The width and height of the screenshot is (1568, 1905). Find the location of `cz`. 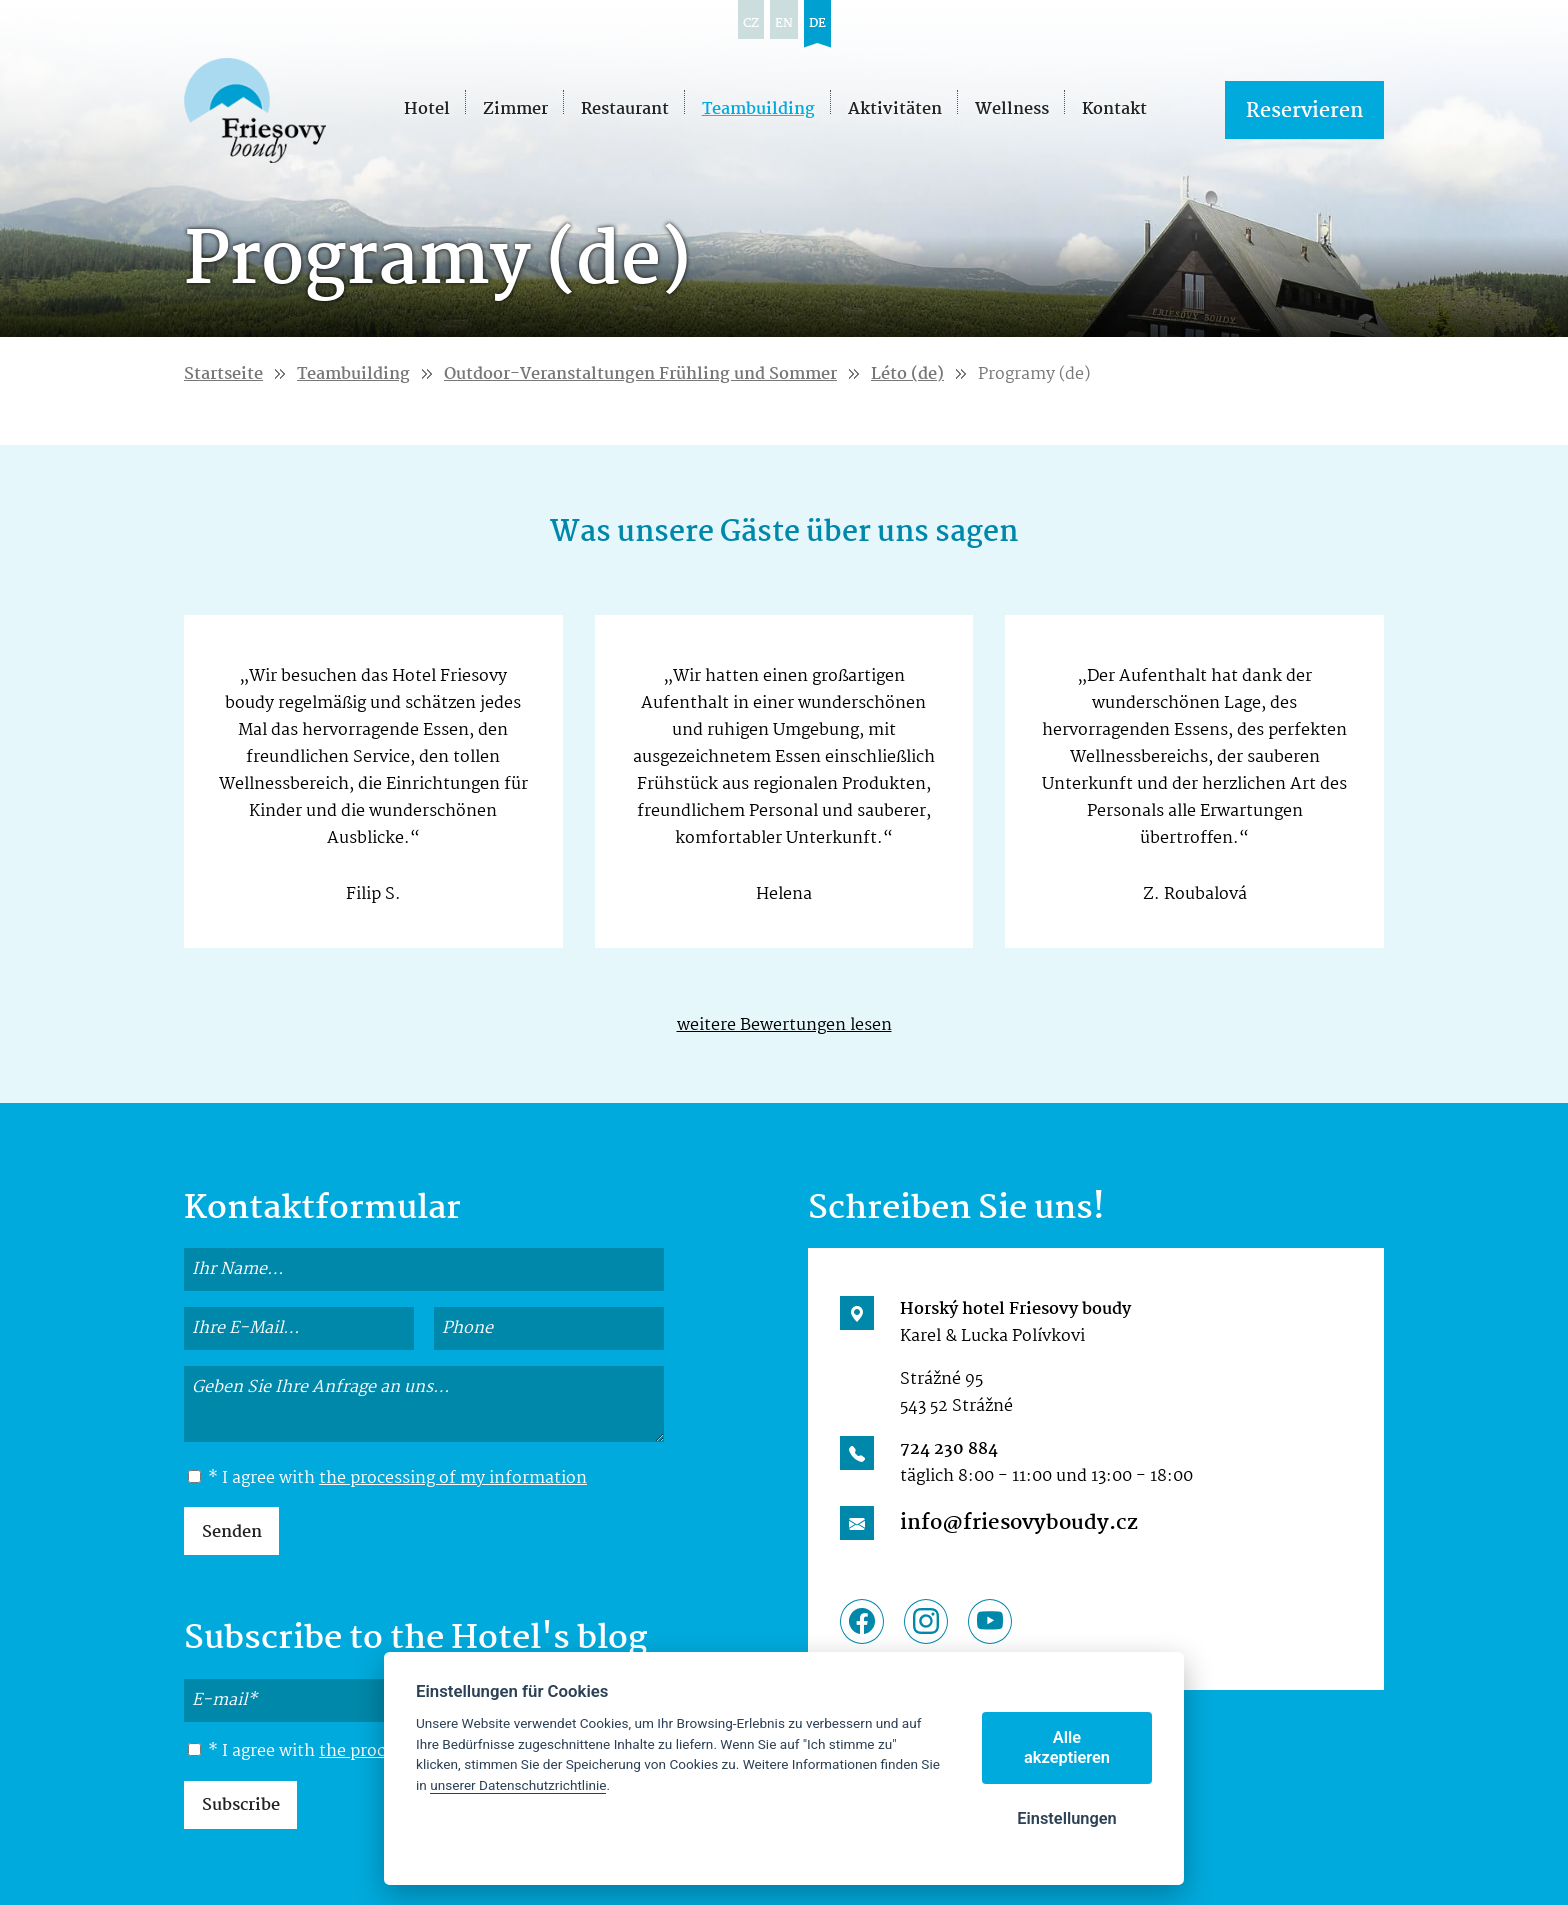

cz is located at coordinates (751, 23).